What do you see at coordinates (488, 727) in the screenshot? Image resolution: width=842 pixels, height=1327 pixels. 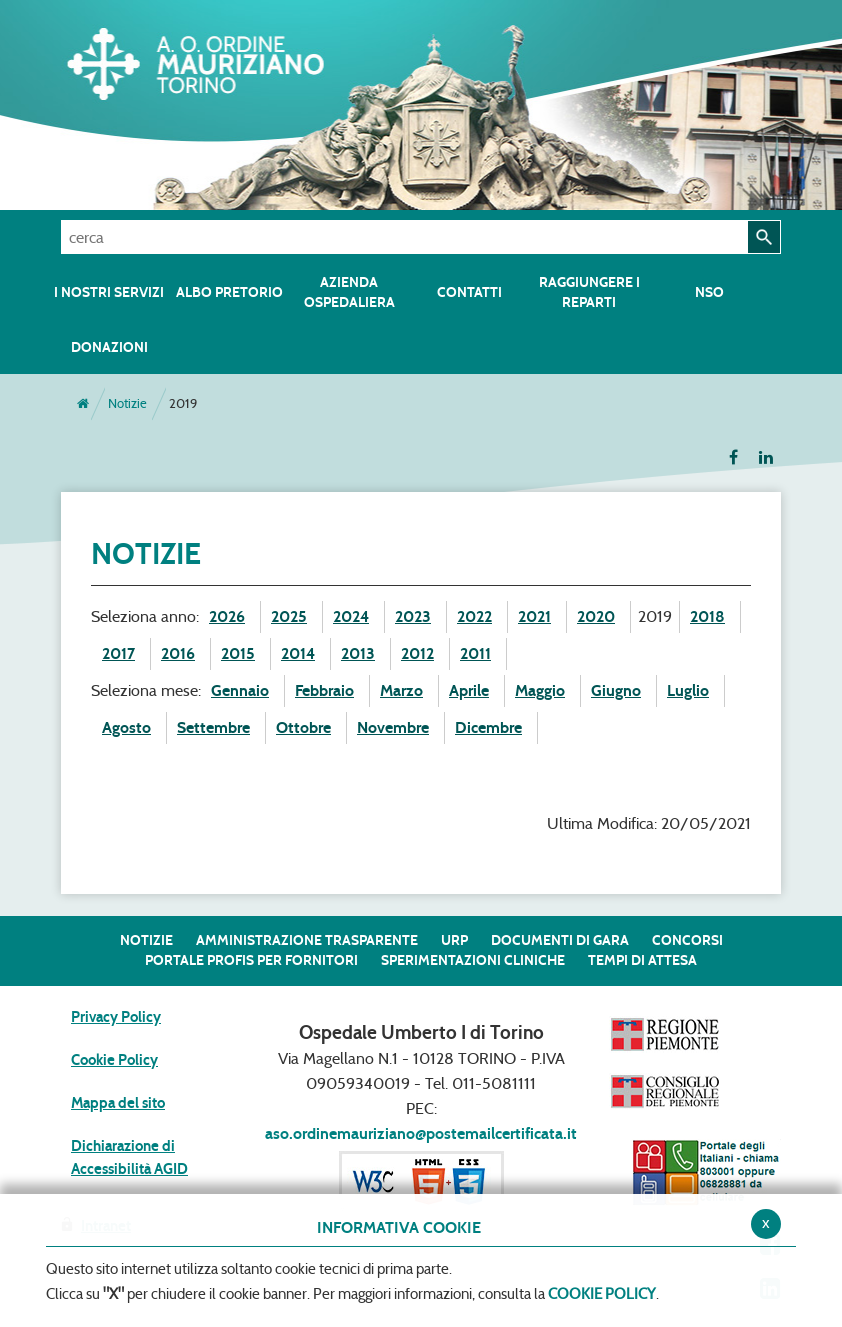 I see `Dicembre` at bounding box center [488, 727].